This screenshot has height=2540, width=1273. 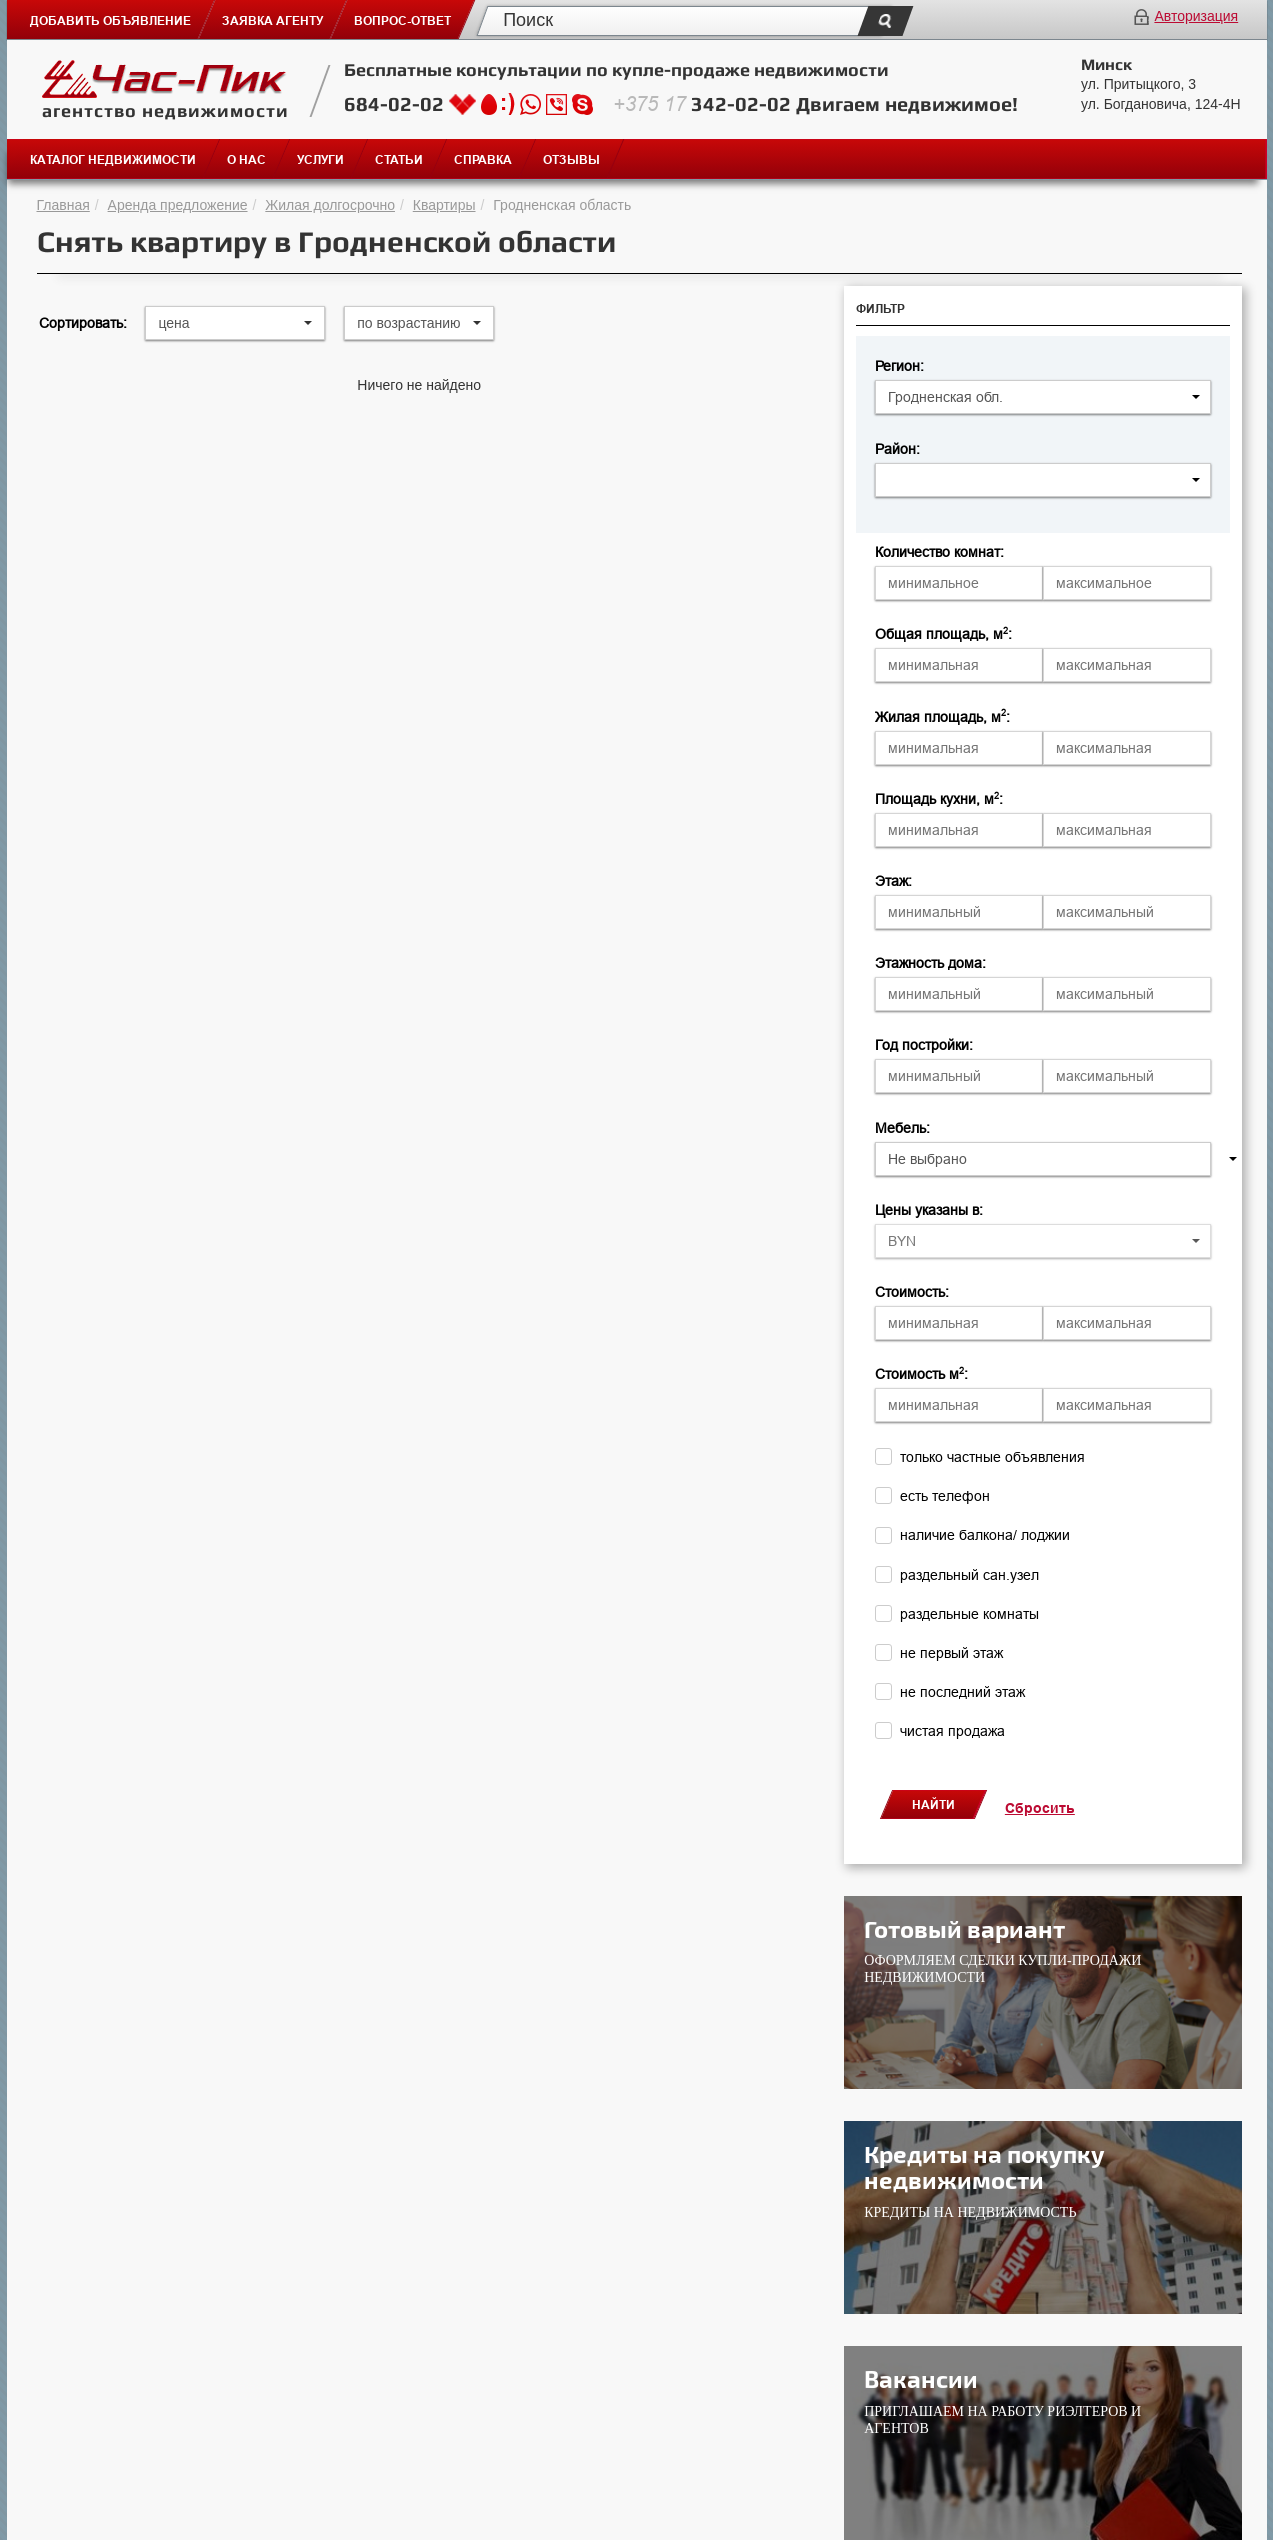 I want to click on Главная, so click(x=63, y=205).